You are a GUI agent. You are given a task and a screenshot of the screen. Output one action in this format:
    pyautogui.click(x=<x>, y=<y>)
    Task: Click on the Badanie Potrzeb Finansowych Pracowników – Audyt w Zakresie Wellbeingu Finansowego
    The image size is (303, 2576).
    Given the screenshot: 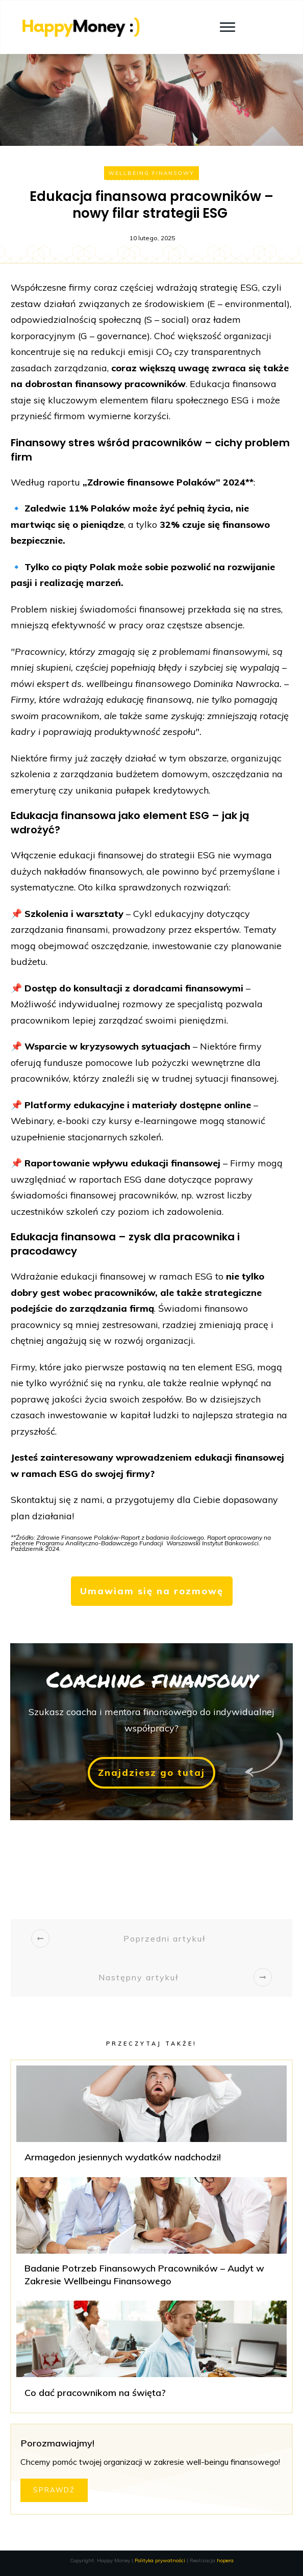 What is the action you would take?
    pyautogui.click(x=151, y=2236)
    